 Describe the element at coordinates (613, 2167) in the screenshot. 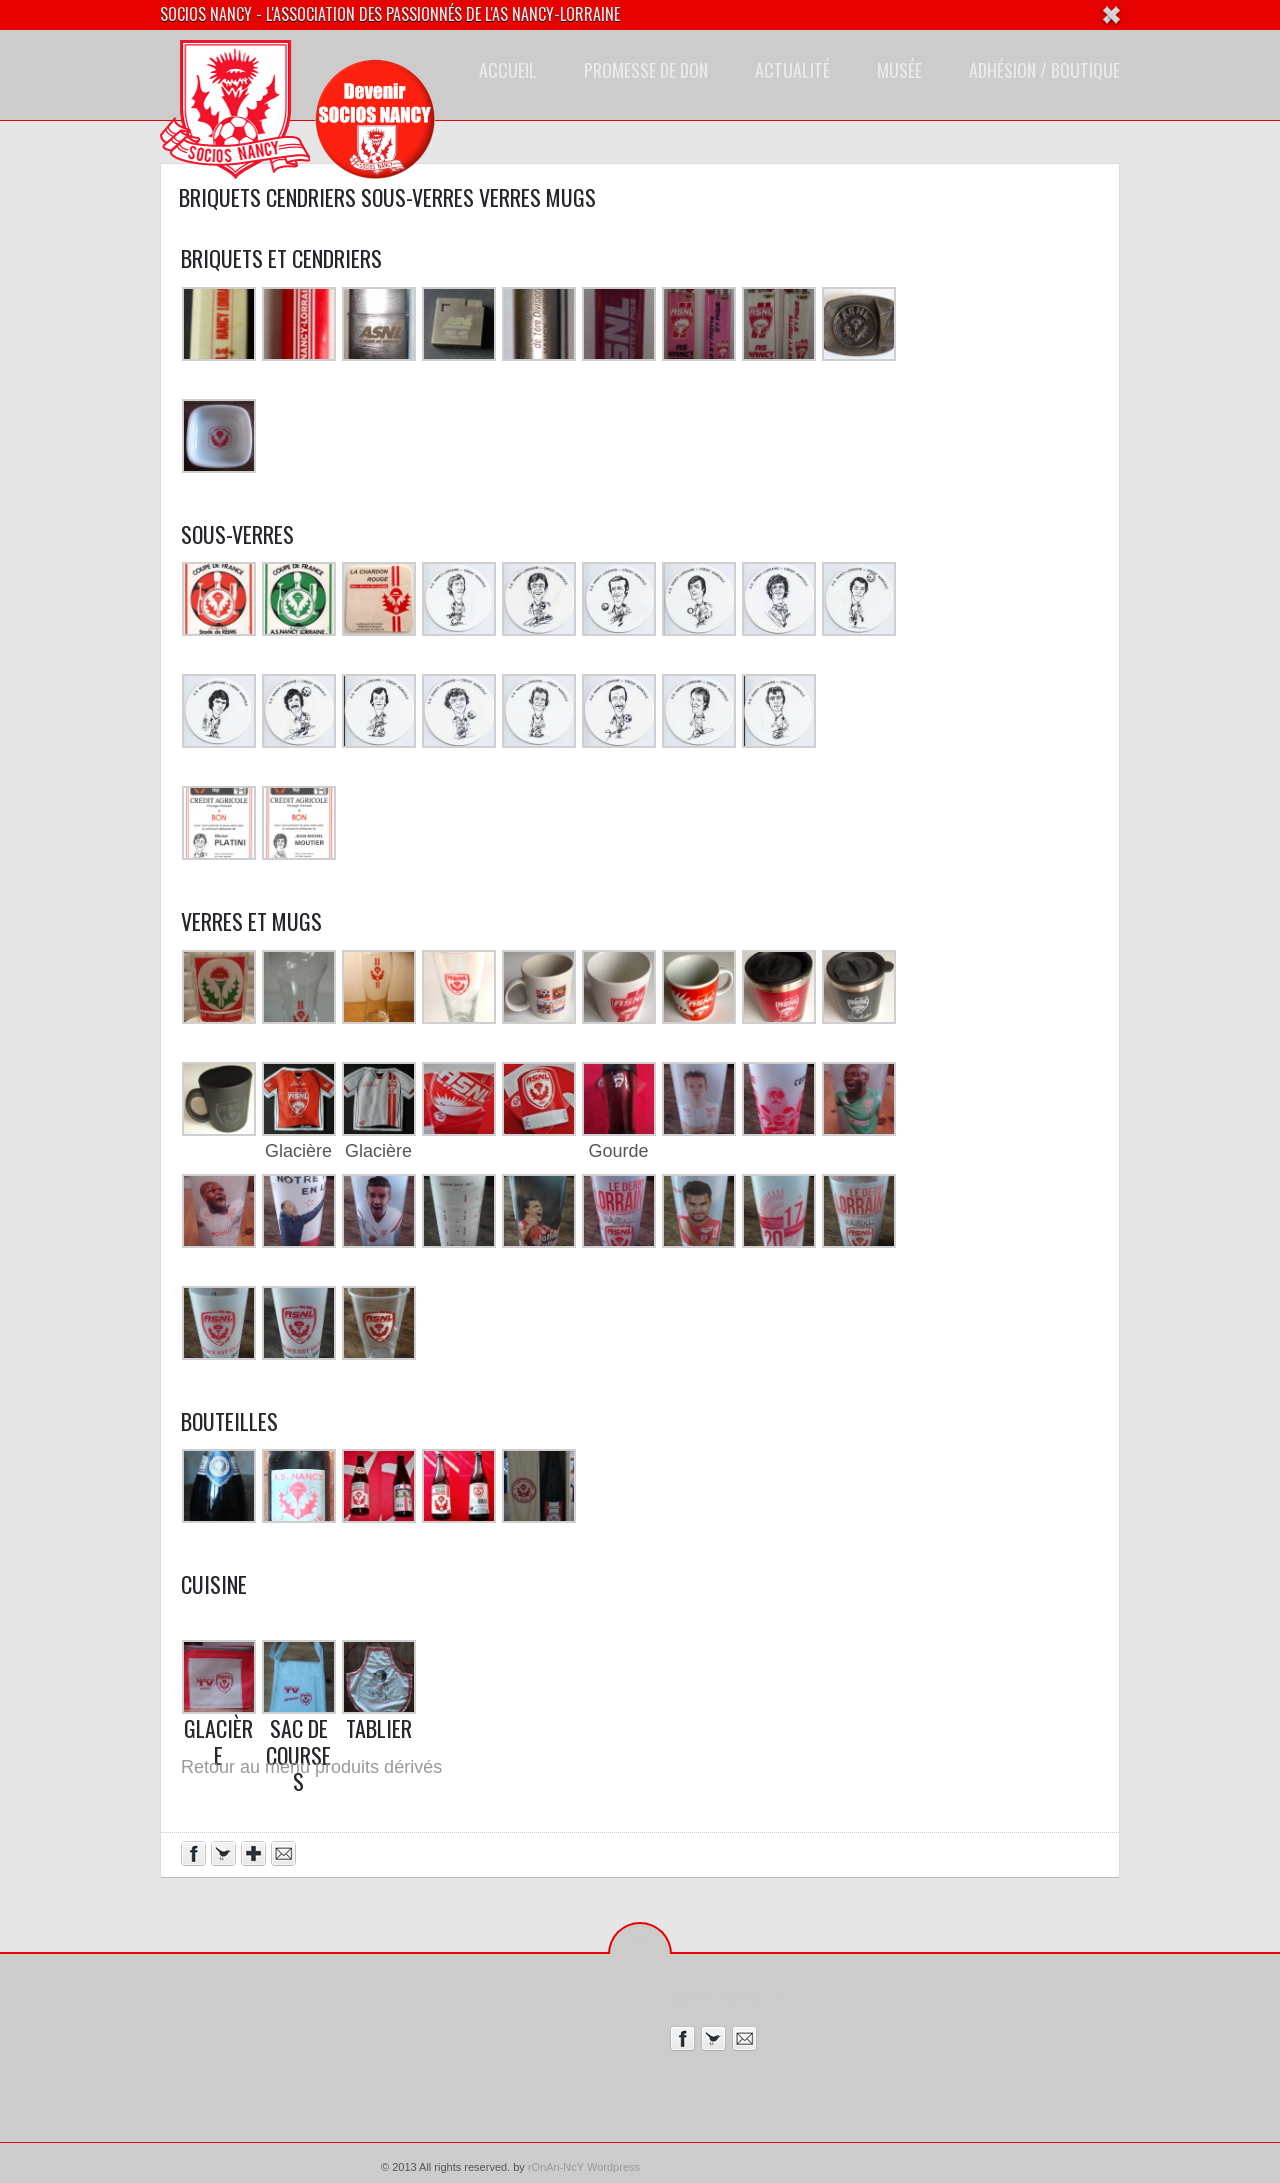

I see `Wordpress` at that location.